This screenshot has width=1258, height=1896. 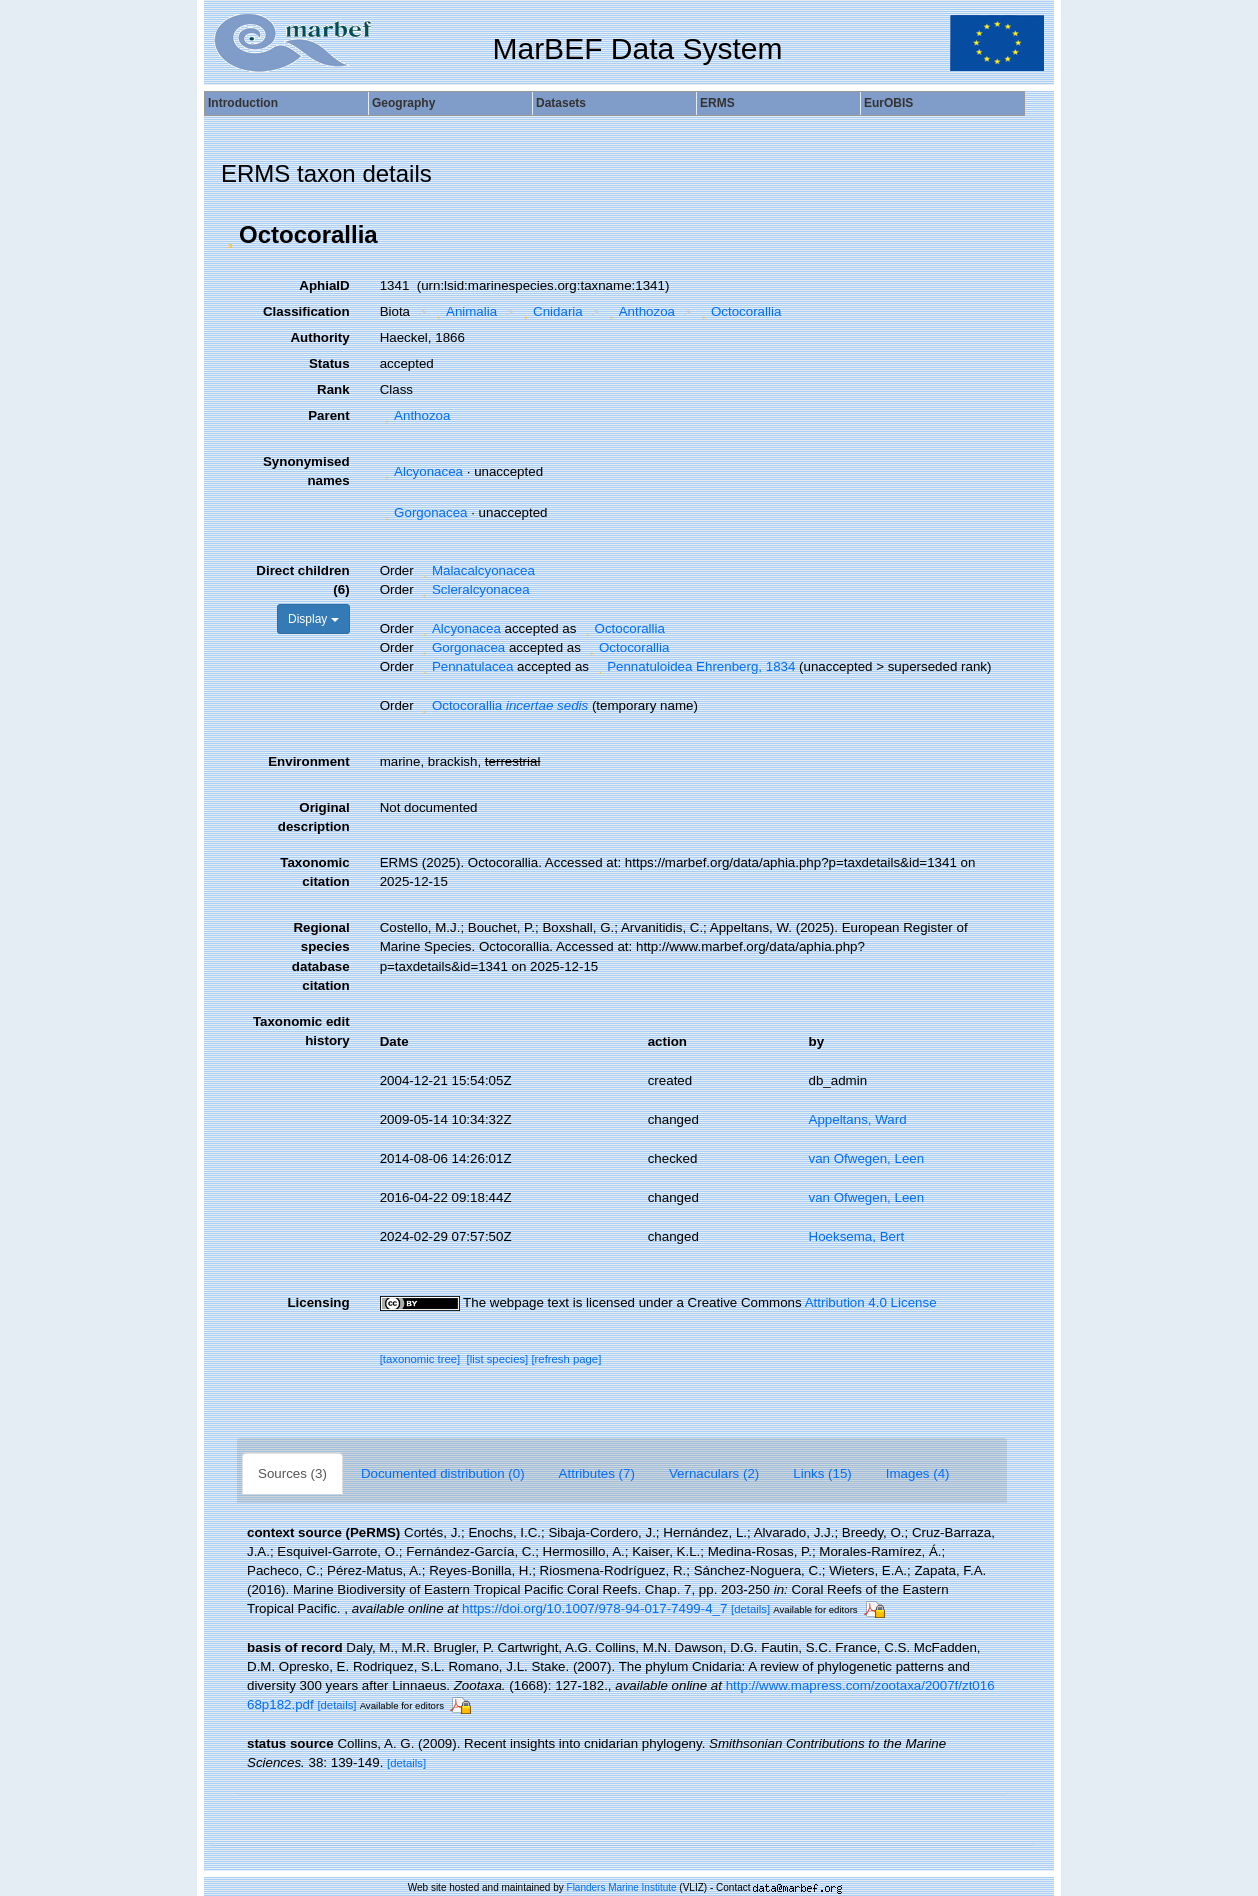 I want to click on Attribution 4.0 License, so click(x=871, y=1302).